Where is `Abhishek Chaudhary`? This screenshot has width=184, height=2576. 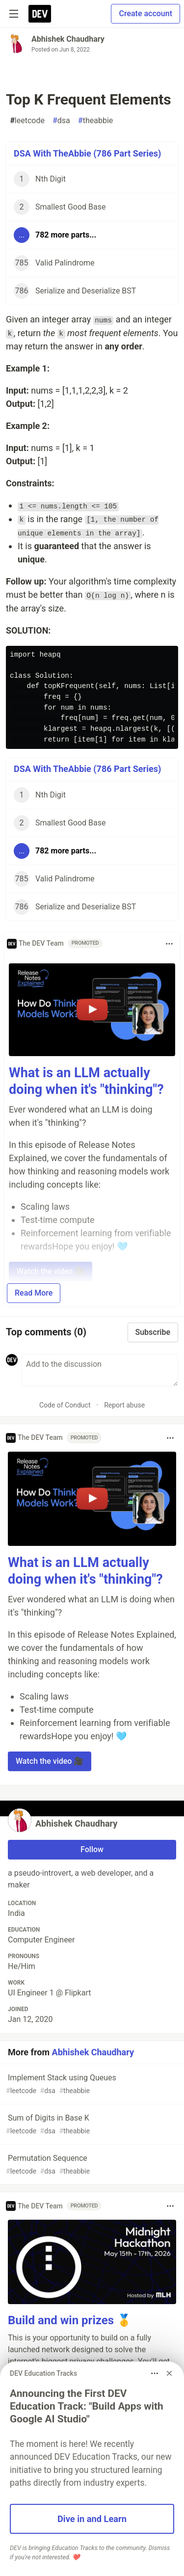
Abhishek Chaudhary is located at coordinates (68, 39).